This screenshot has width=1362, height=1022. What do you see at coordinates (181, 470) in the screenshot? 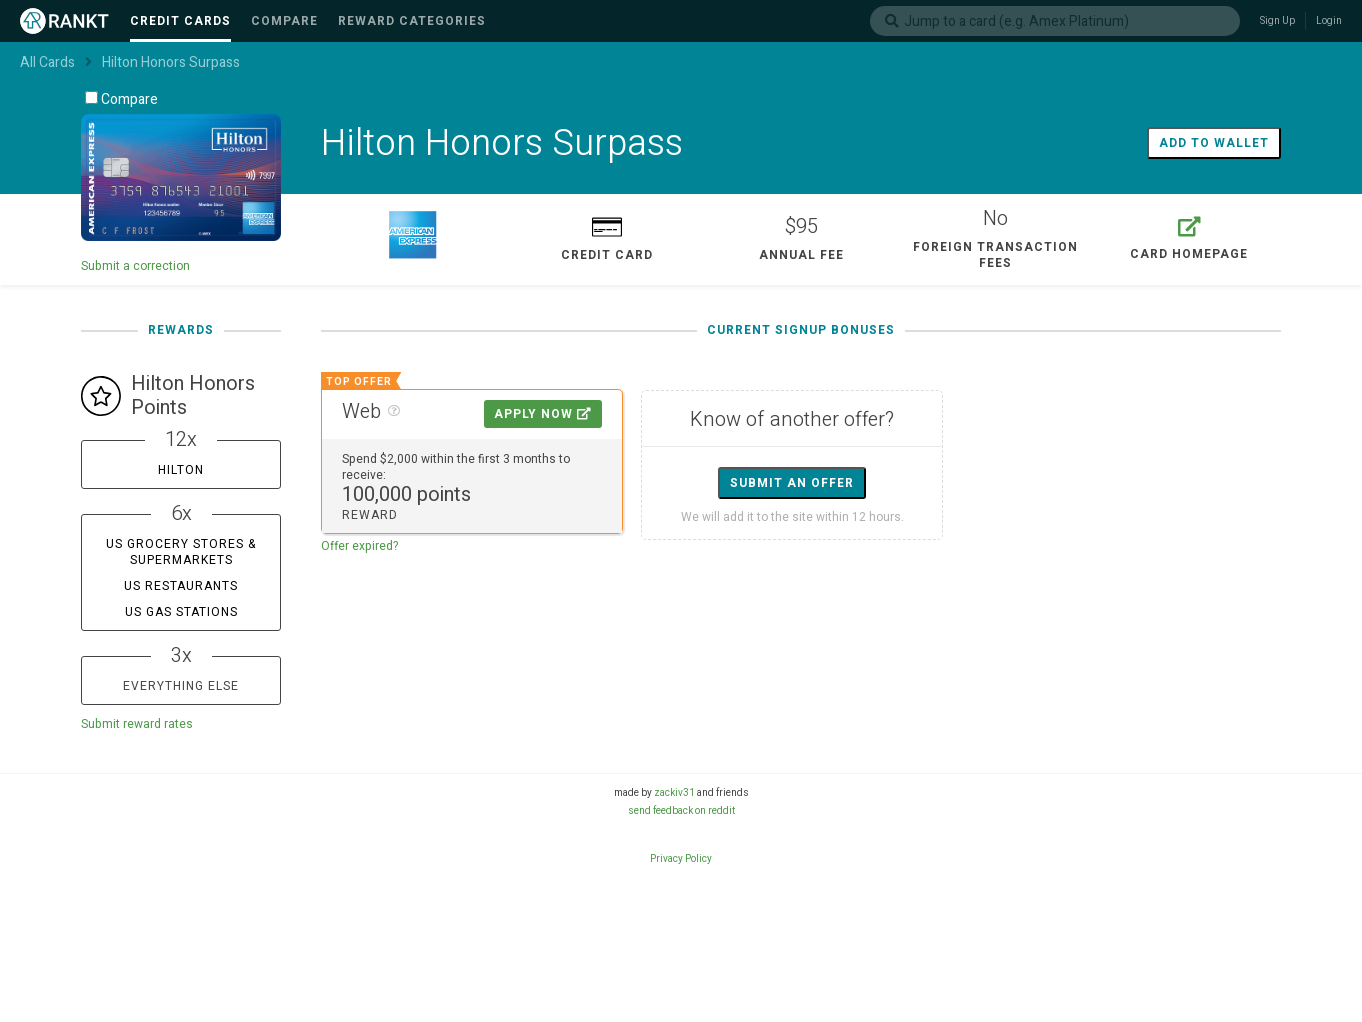
I see `Hilton` at bounding box center [181, 470].